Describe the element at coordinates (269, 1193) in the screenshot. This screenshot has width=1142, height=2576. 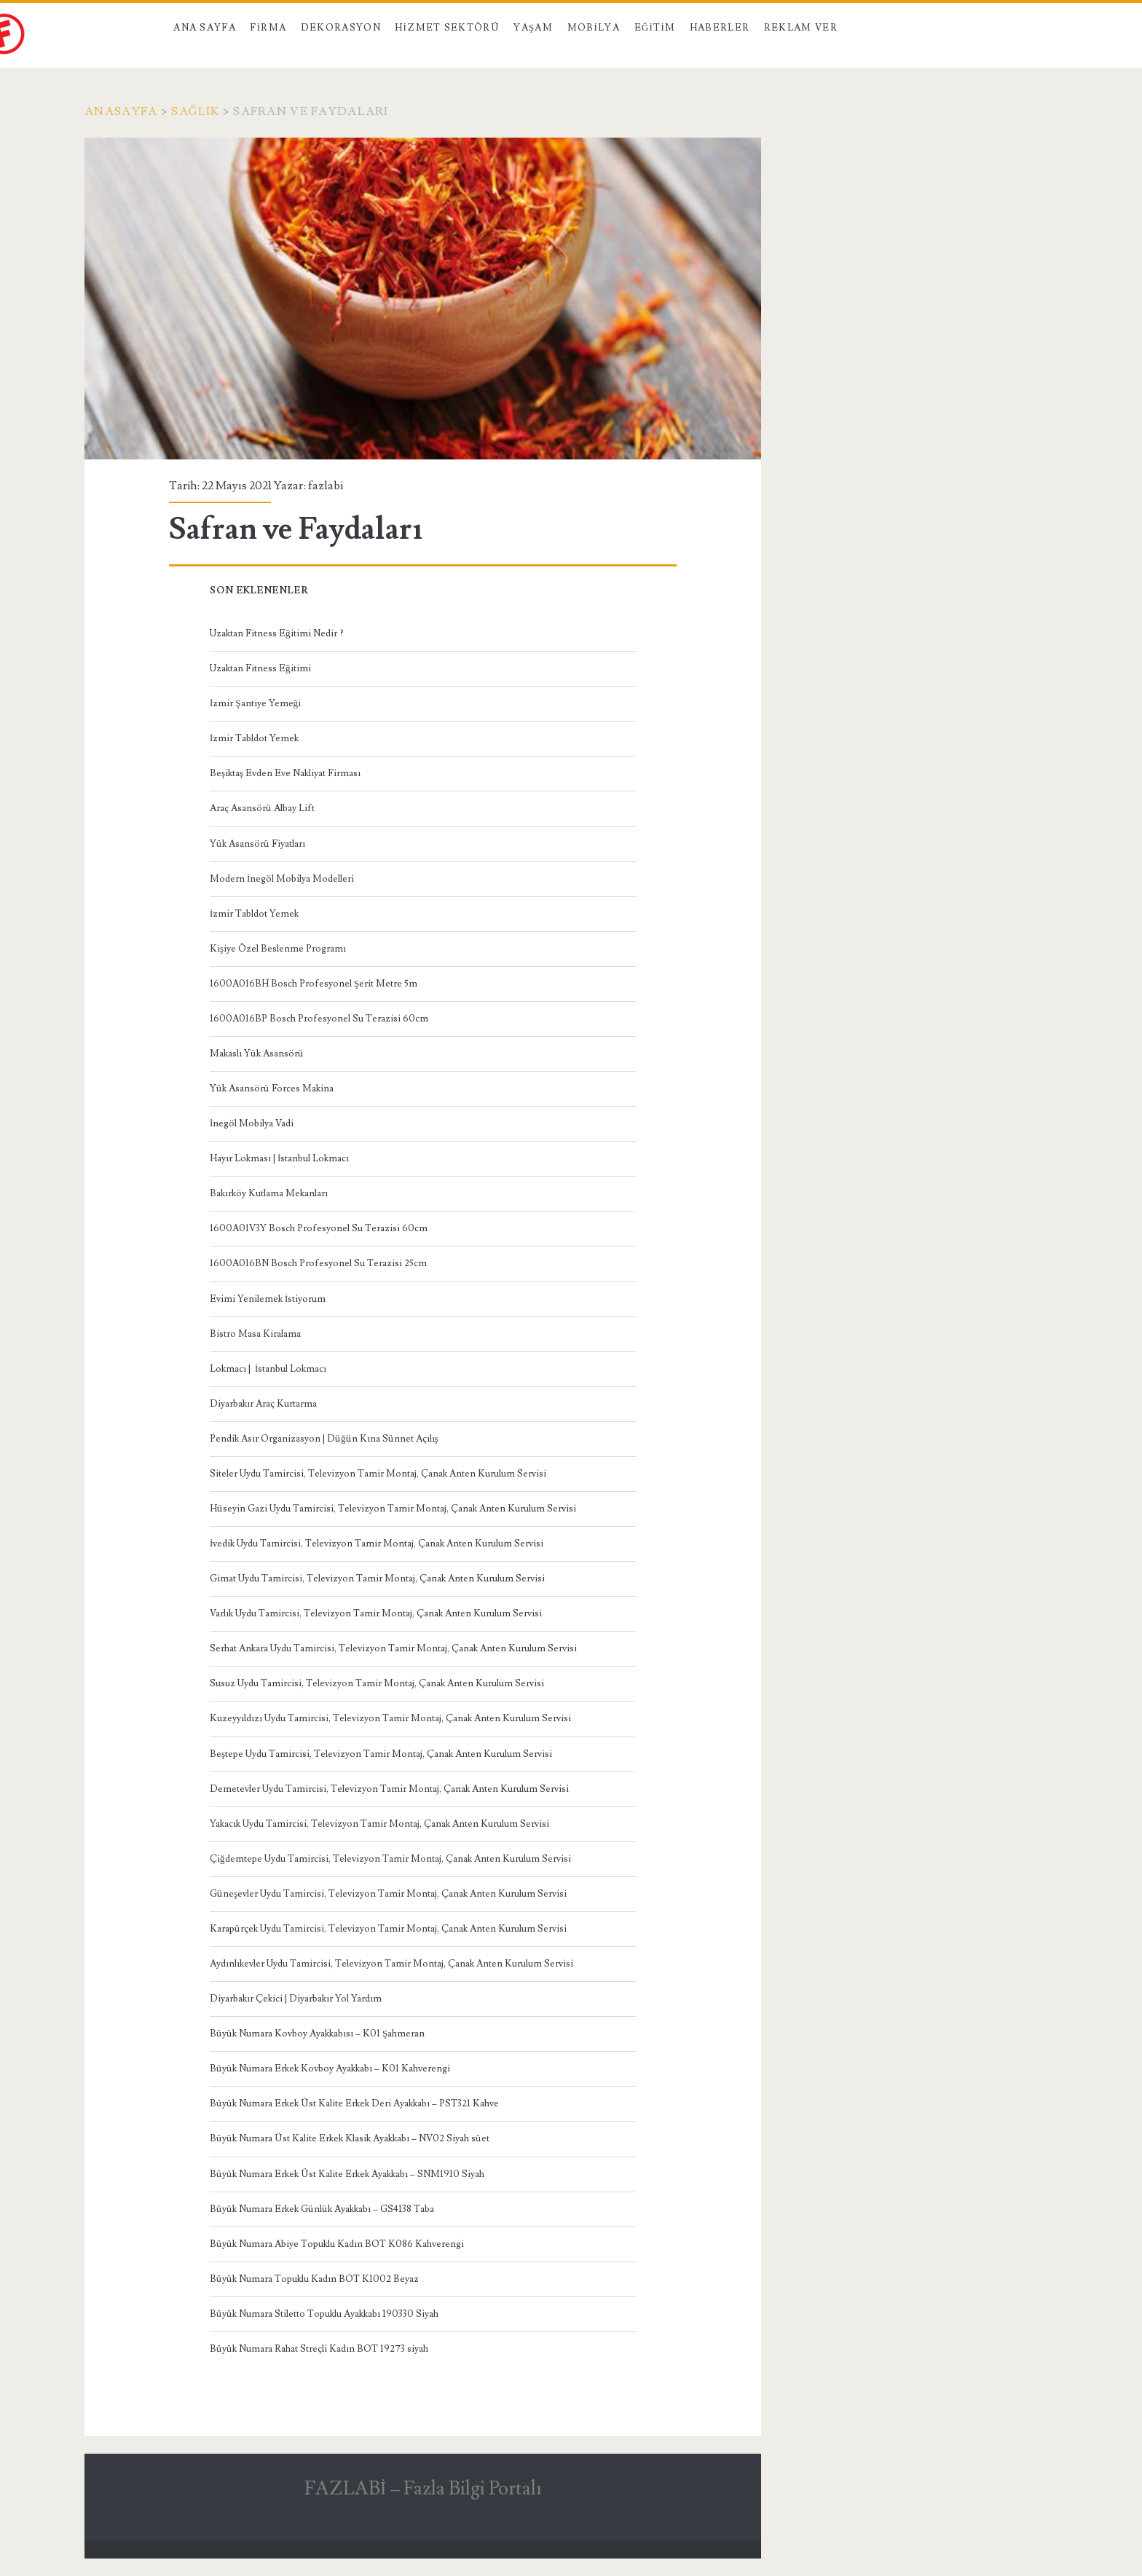
I see `Bakırköy Kutlama Mekanları` at that location.